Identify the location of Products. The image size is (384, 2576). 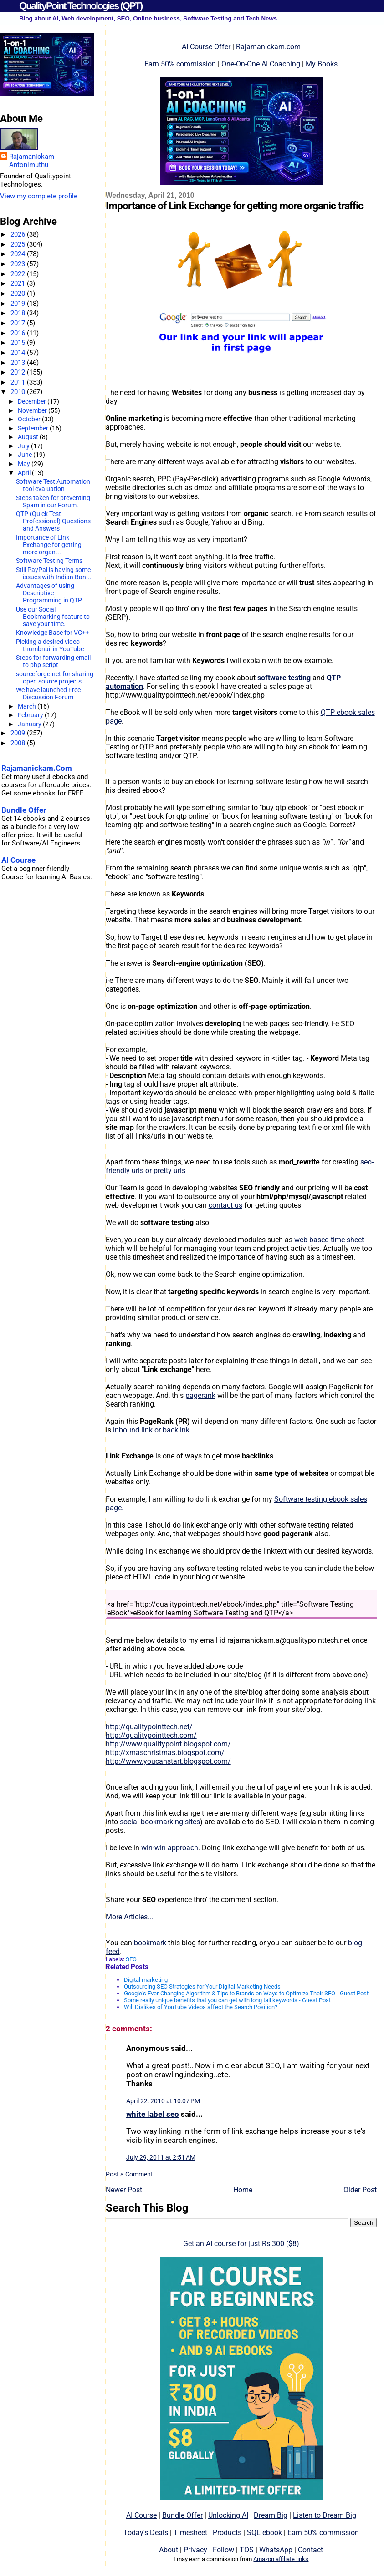
(227, 2532).